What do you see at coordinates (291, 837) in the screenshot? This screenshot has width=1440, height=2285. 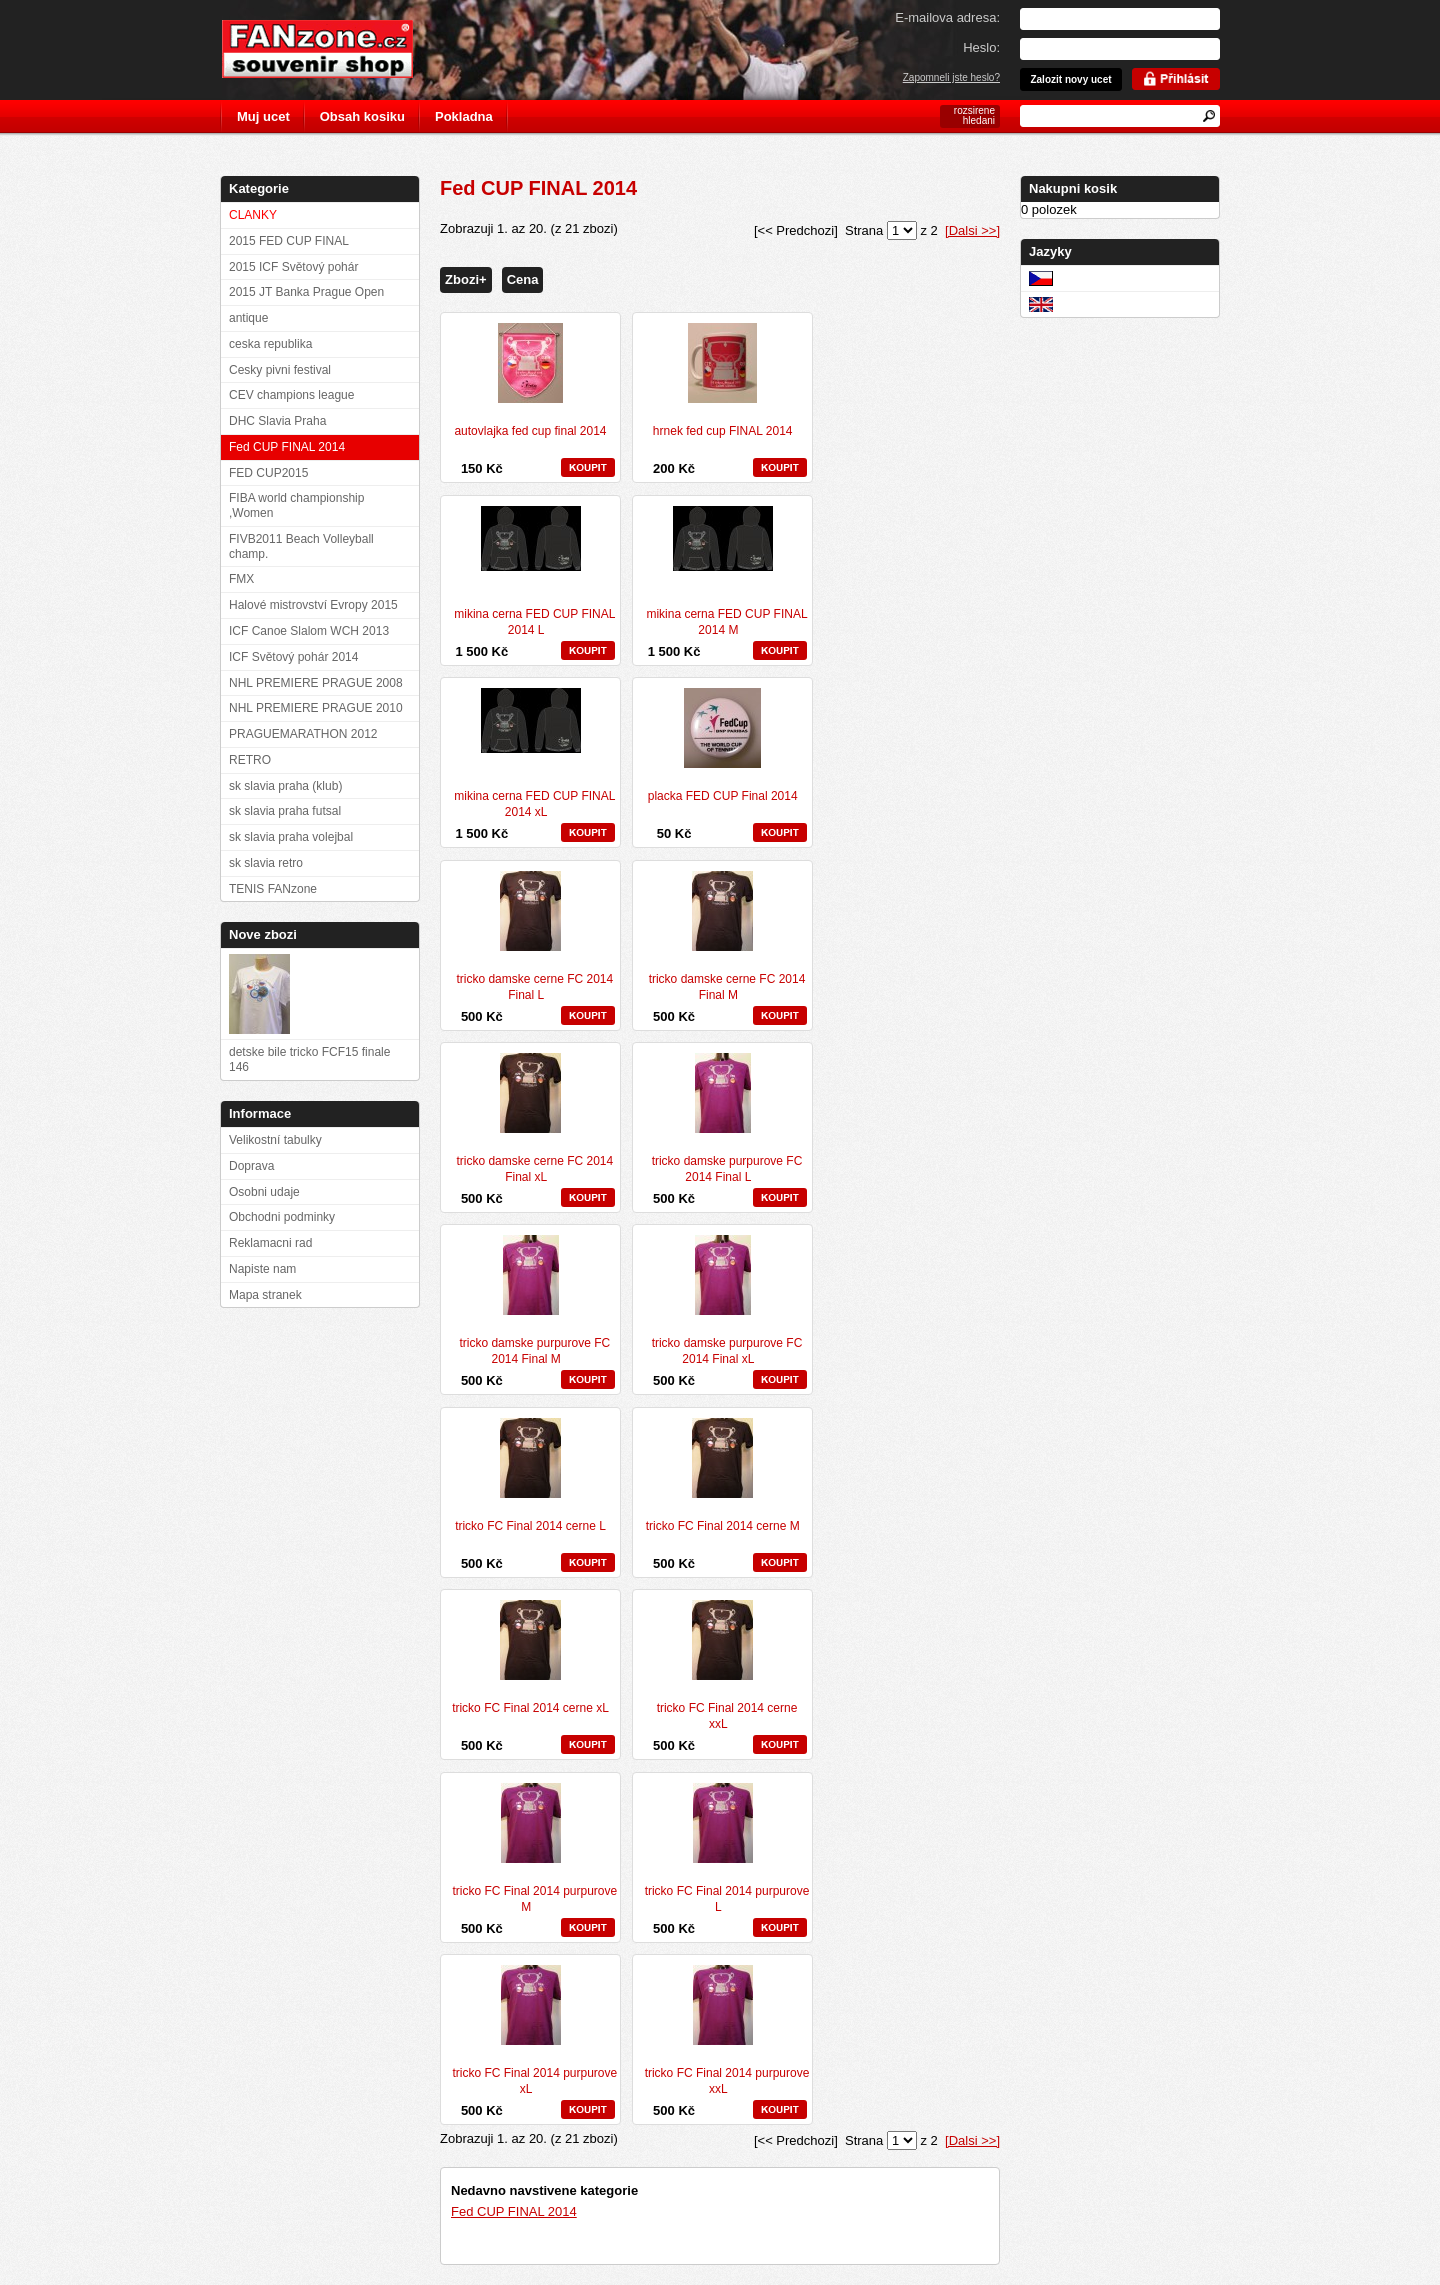 I see `sk slavia praha volejbal` at bounding box center [291, 837].